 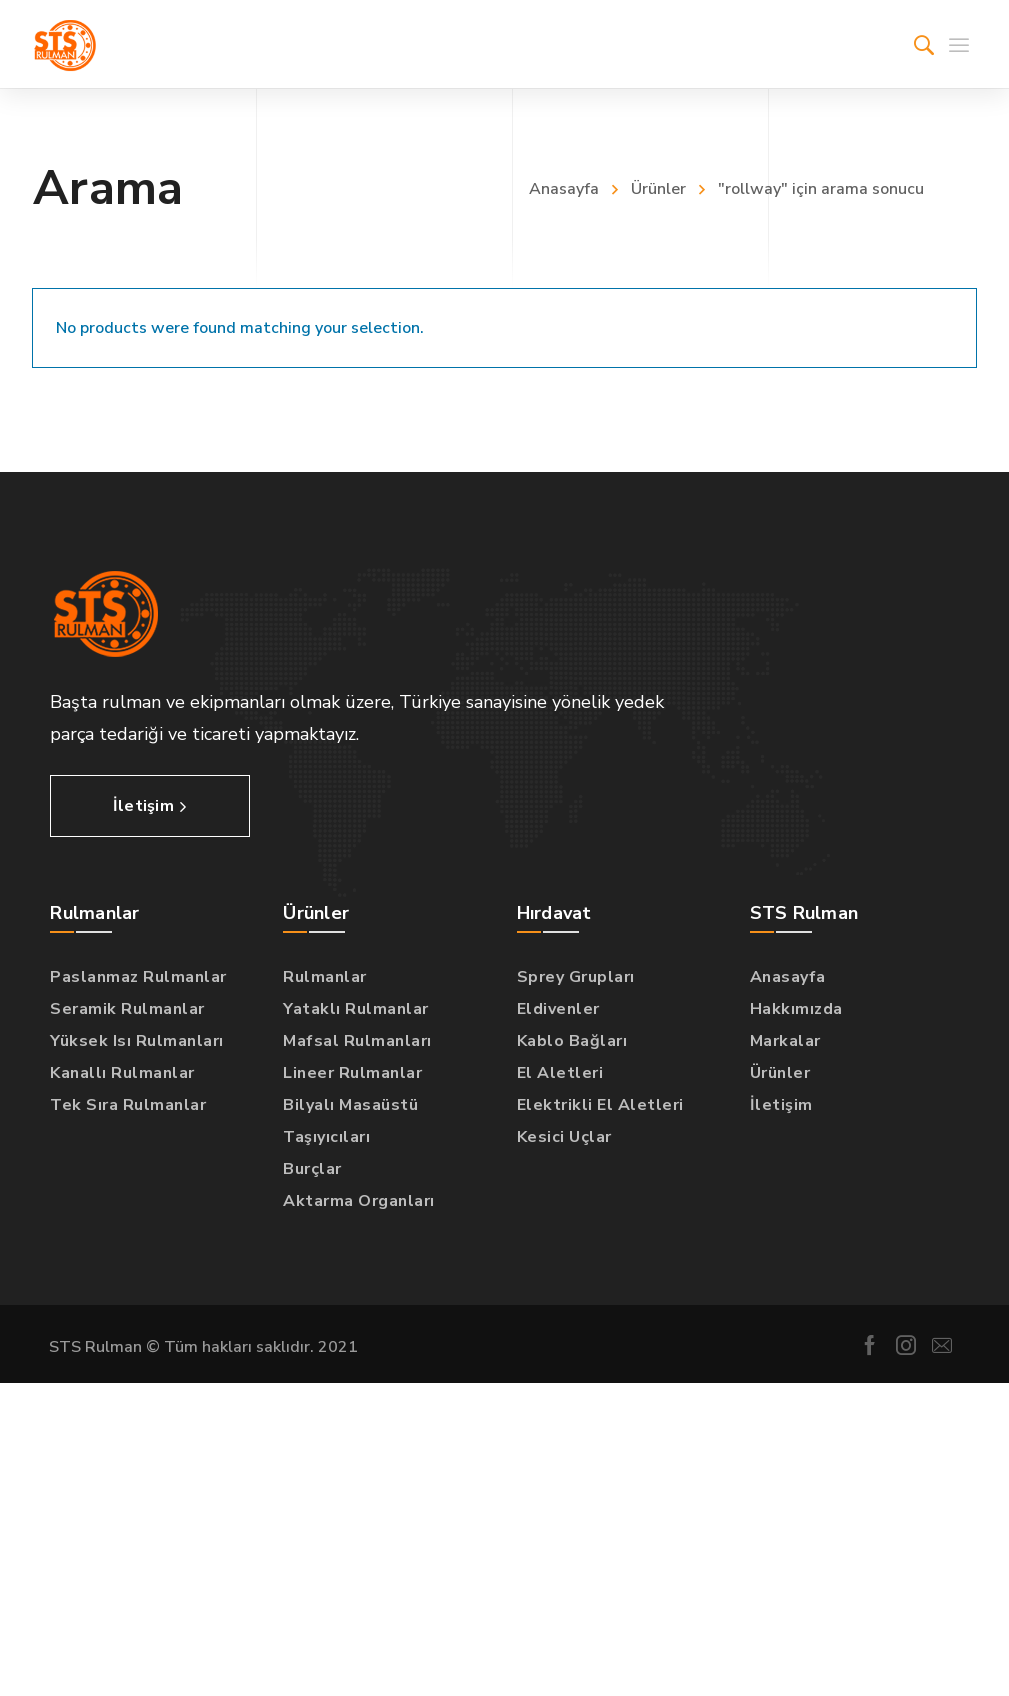 What do you see at coordinates (356, 1009) in the screenshot?
I see `Yataklı Rulmanlar` at bounding box center [356, 1009].